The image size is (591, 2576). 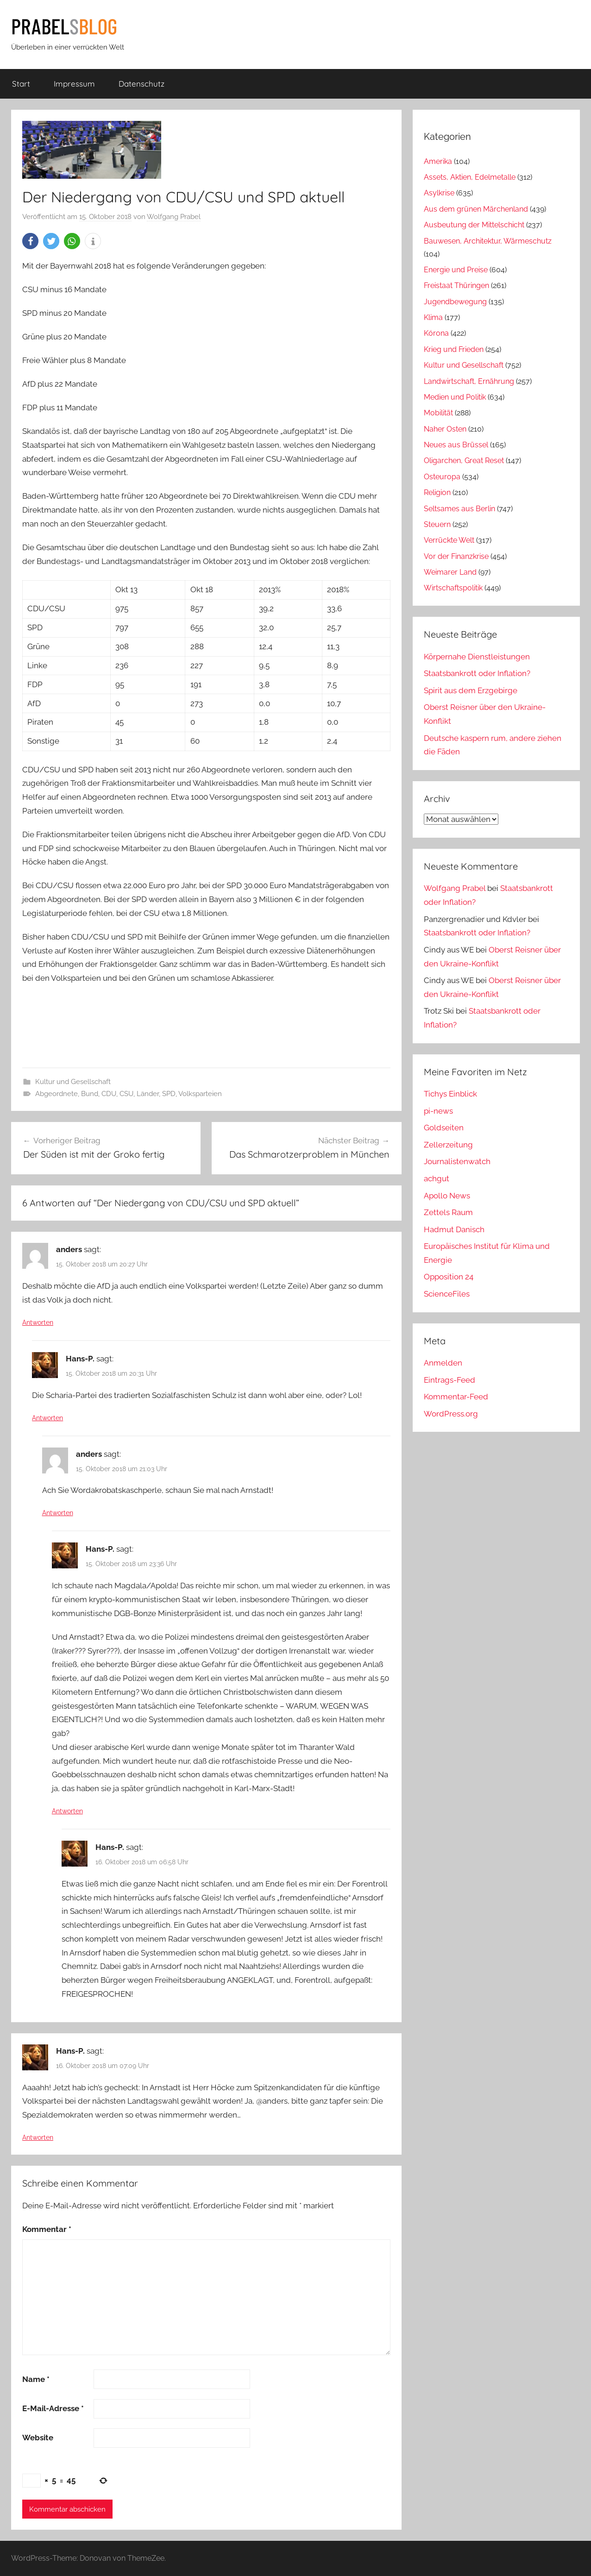 What do you see at coordinates (449, 540) in the screenshot?
I see `Verrückte Welt` at bounding box center [449, 540].